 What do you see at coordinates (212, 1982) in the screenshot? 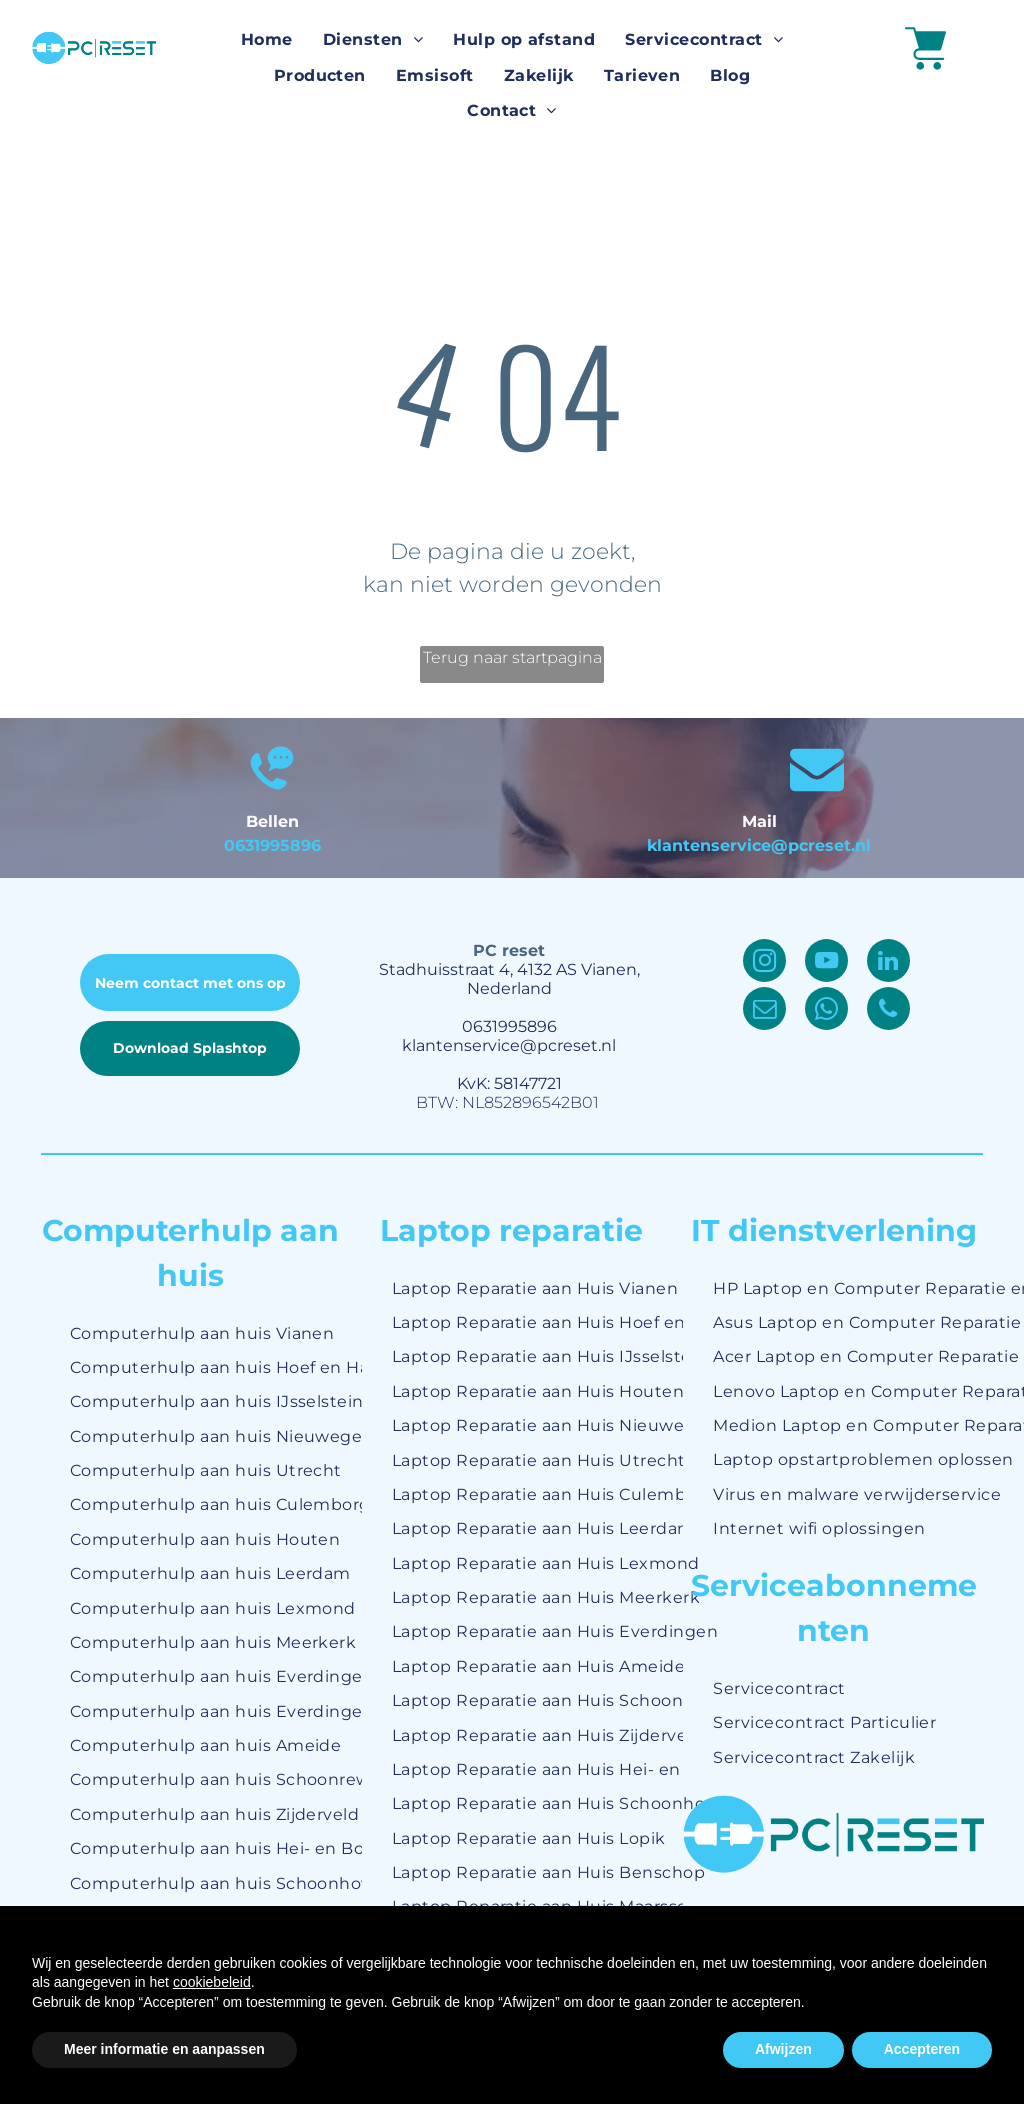
I see `cookiebeleid [button]` at bounding box center [212, 1982].